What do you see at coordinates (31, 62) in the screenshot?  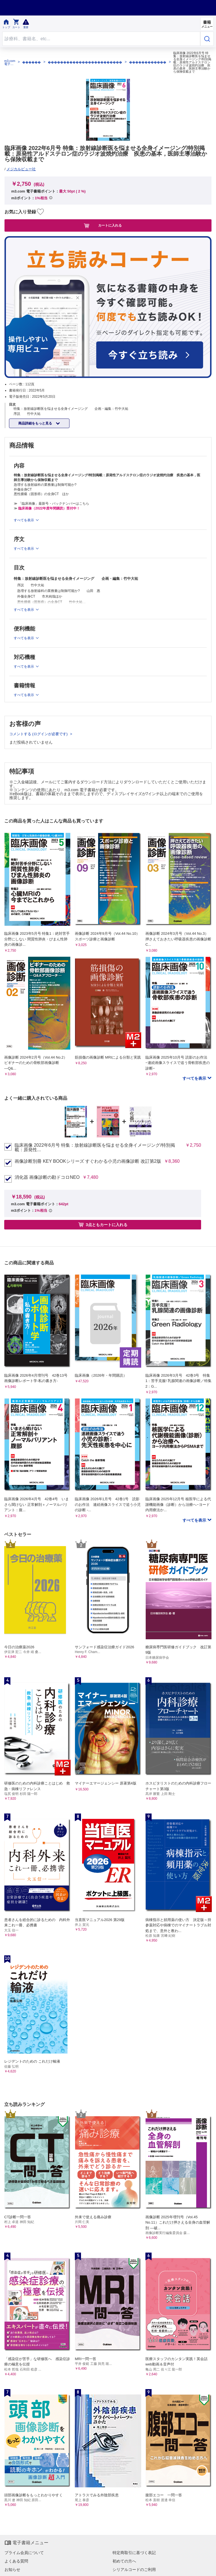 I see `������` at bounding box center [31, 62].